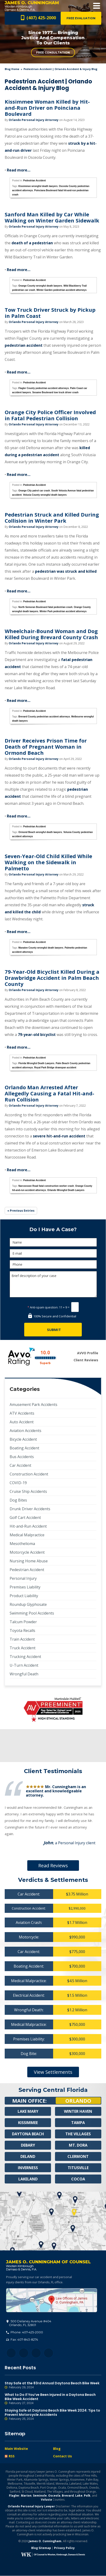 The width and height of the screenshot is (106, 2576). I want to click on Facebook, so click(11, 2353).